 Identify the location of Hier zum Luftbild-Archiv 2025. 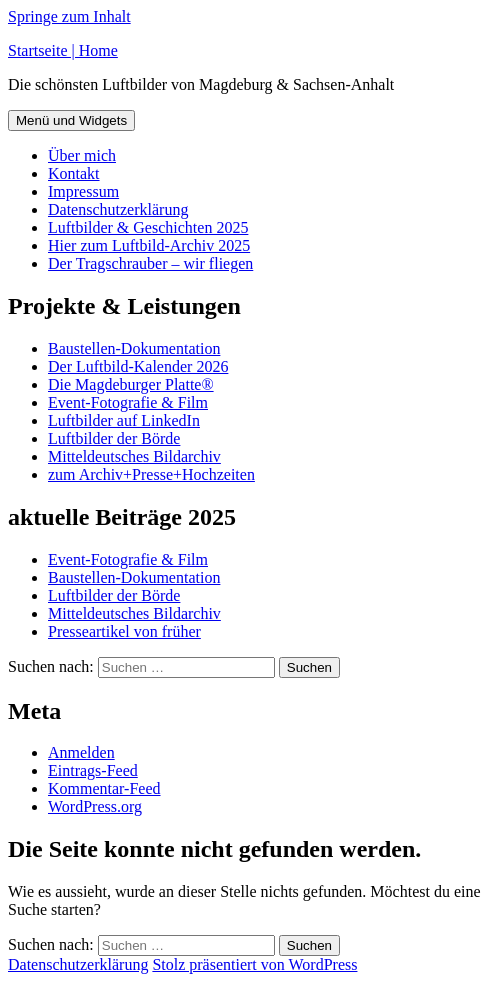
(149, 245).